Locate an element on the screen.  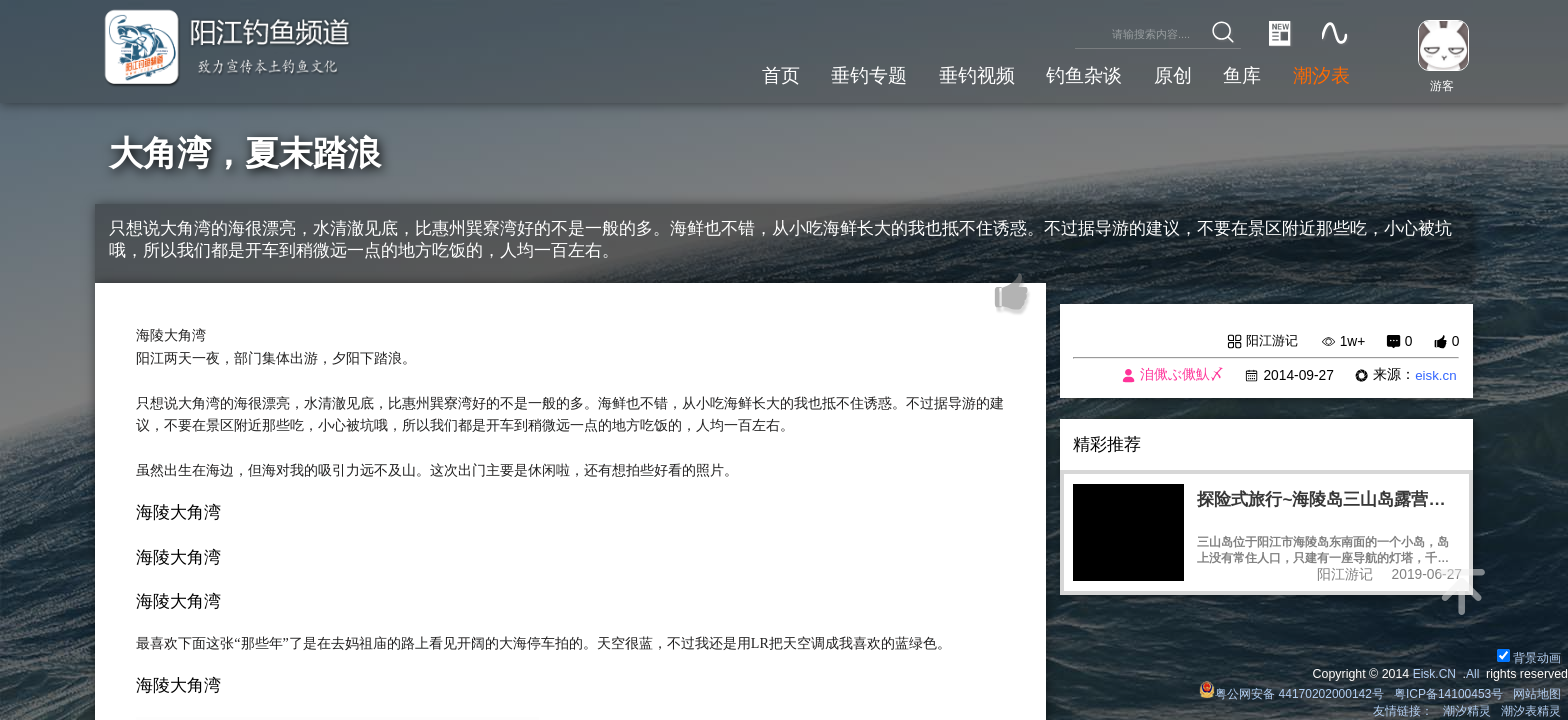
垂钓专题 is located at coordinates (864, 74).